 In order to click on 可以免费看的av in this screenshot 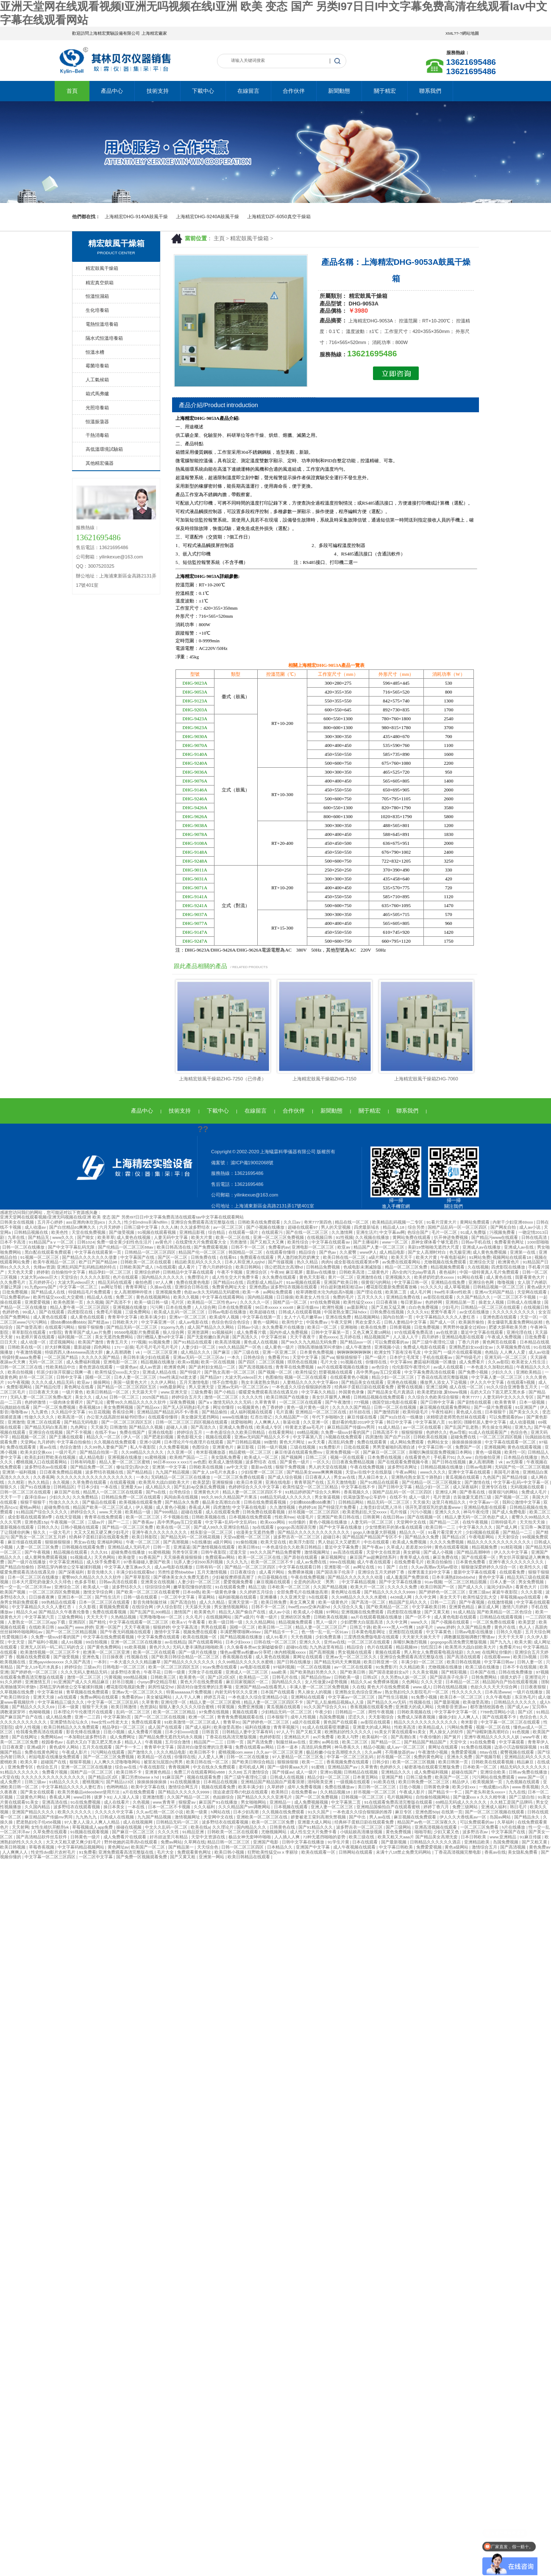, I will do `click(15, 1297)`.